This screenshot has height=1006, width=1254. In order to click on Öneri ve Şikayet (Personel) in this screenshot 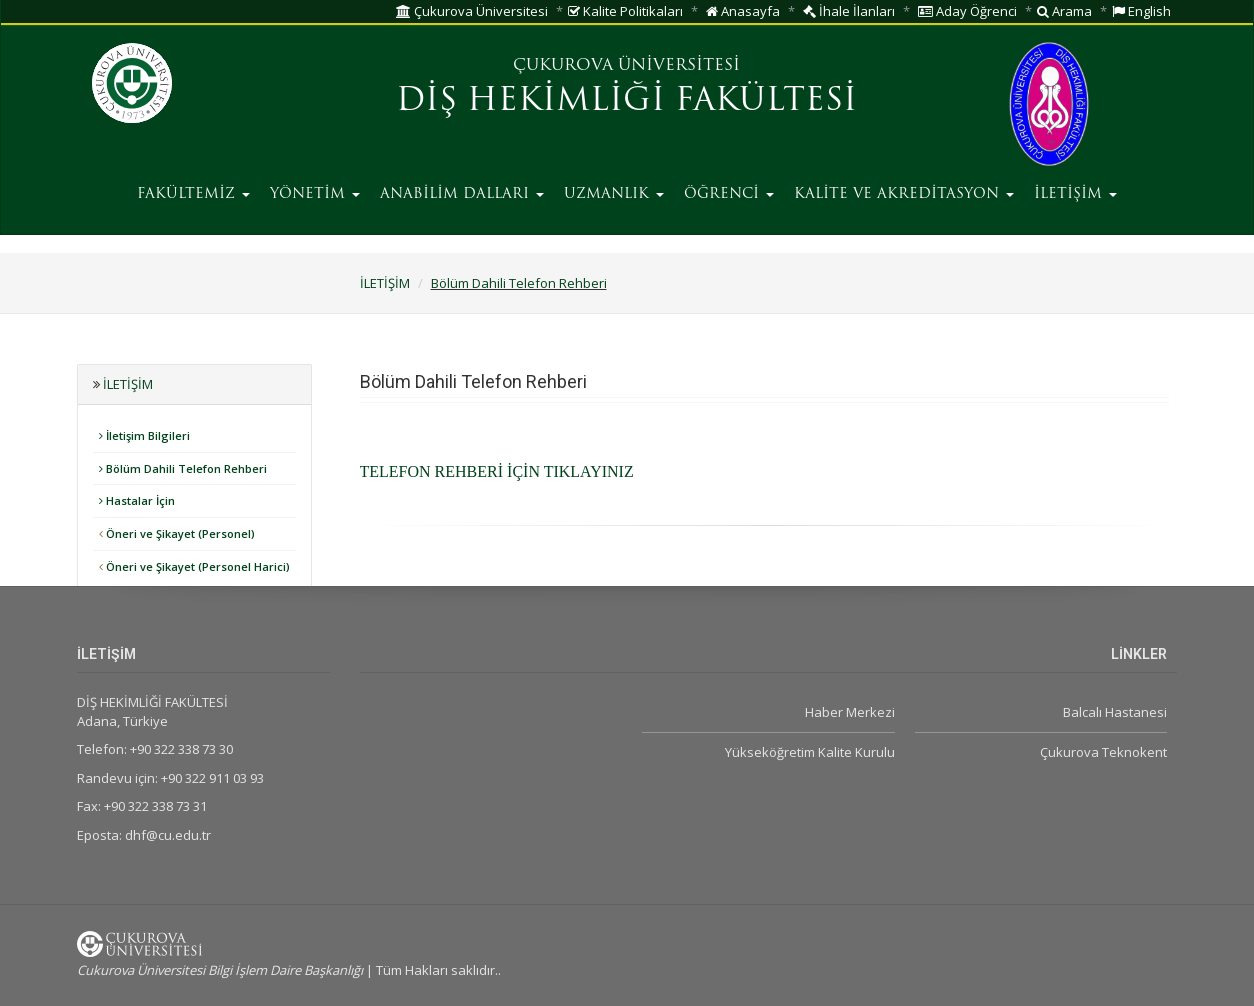, I will do `click(177, 533)`.